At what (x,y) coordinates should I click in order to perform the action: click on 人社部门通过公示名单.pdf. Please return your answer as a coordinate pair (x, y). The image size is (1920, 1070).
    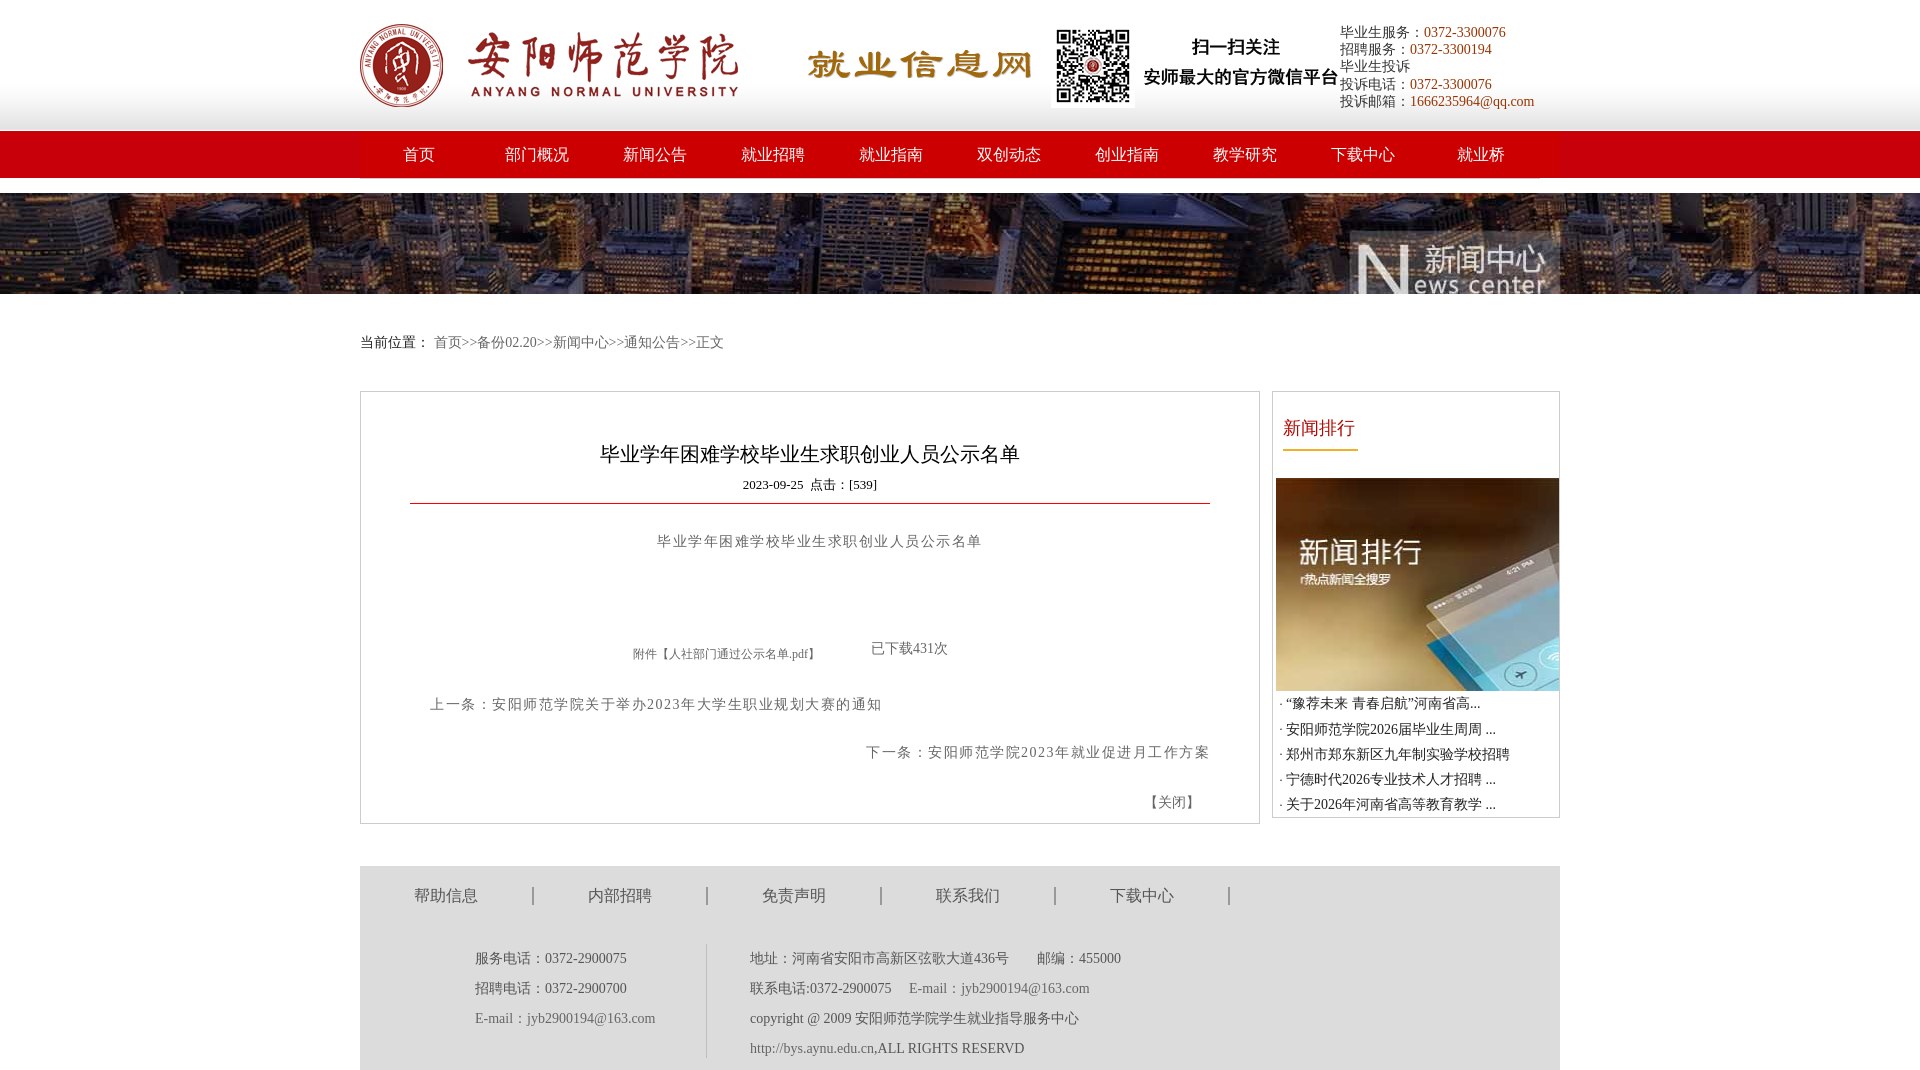
    Looking at the image, I should click on (738, 654).